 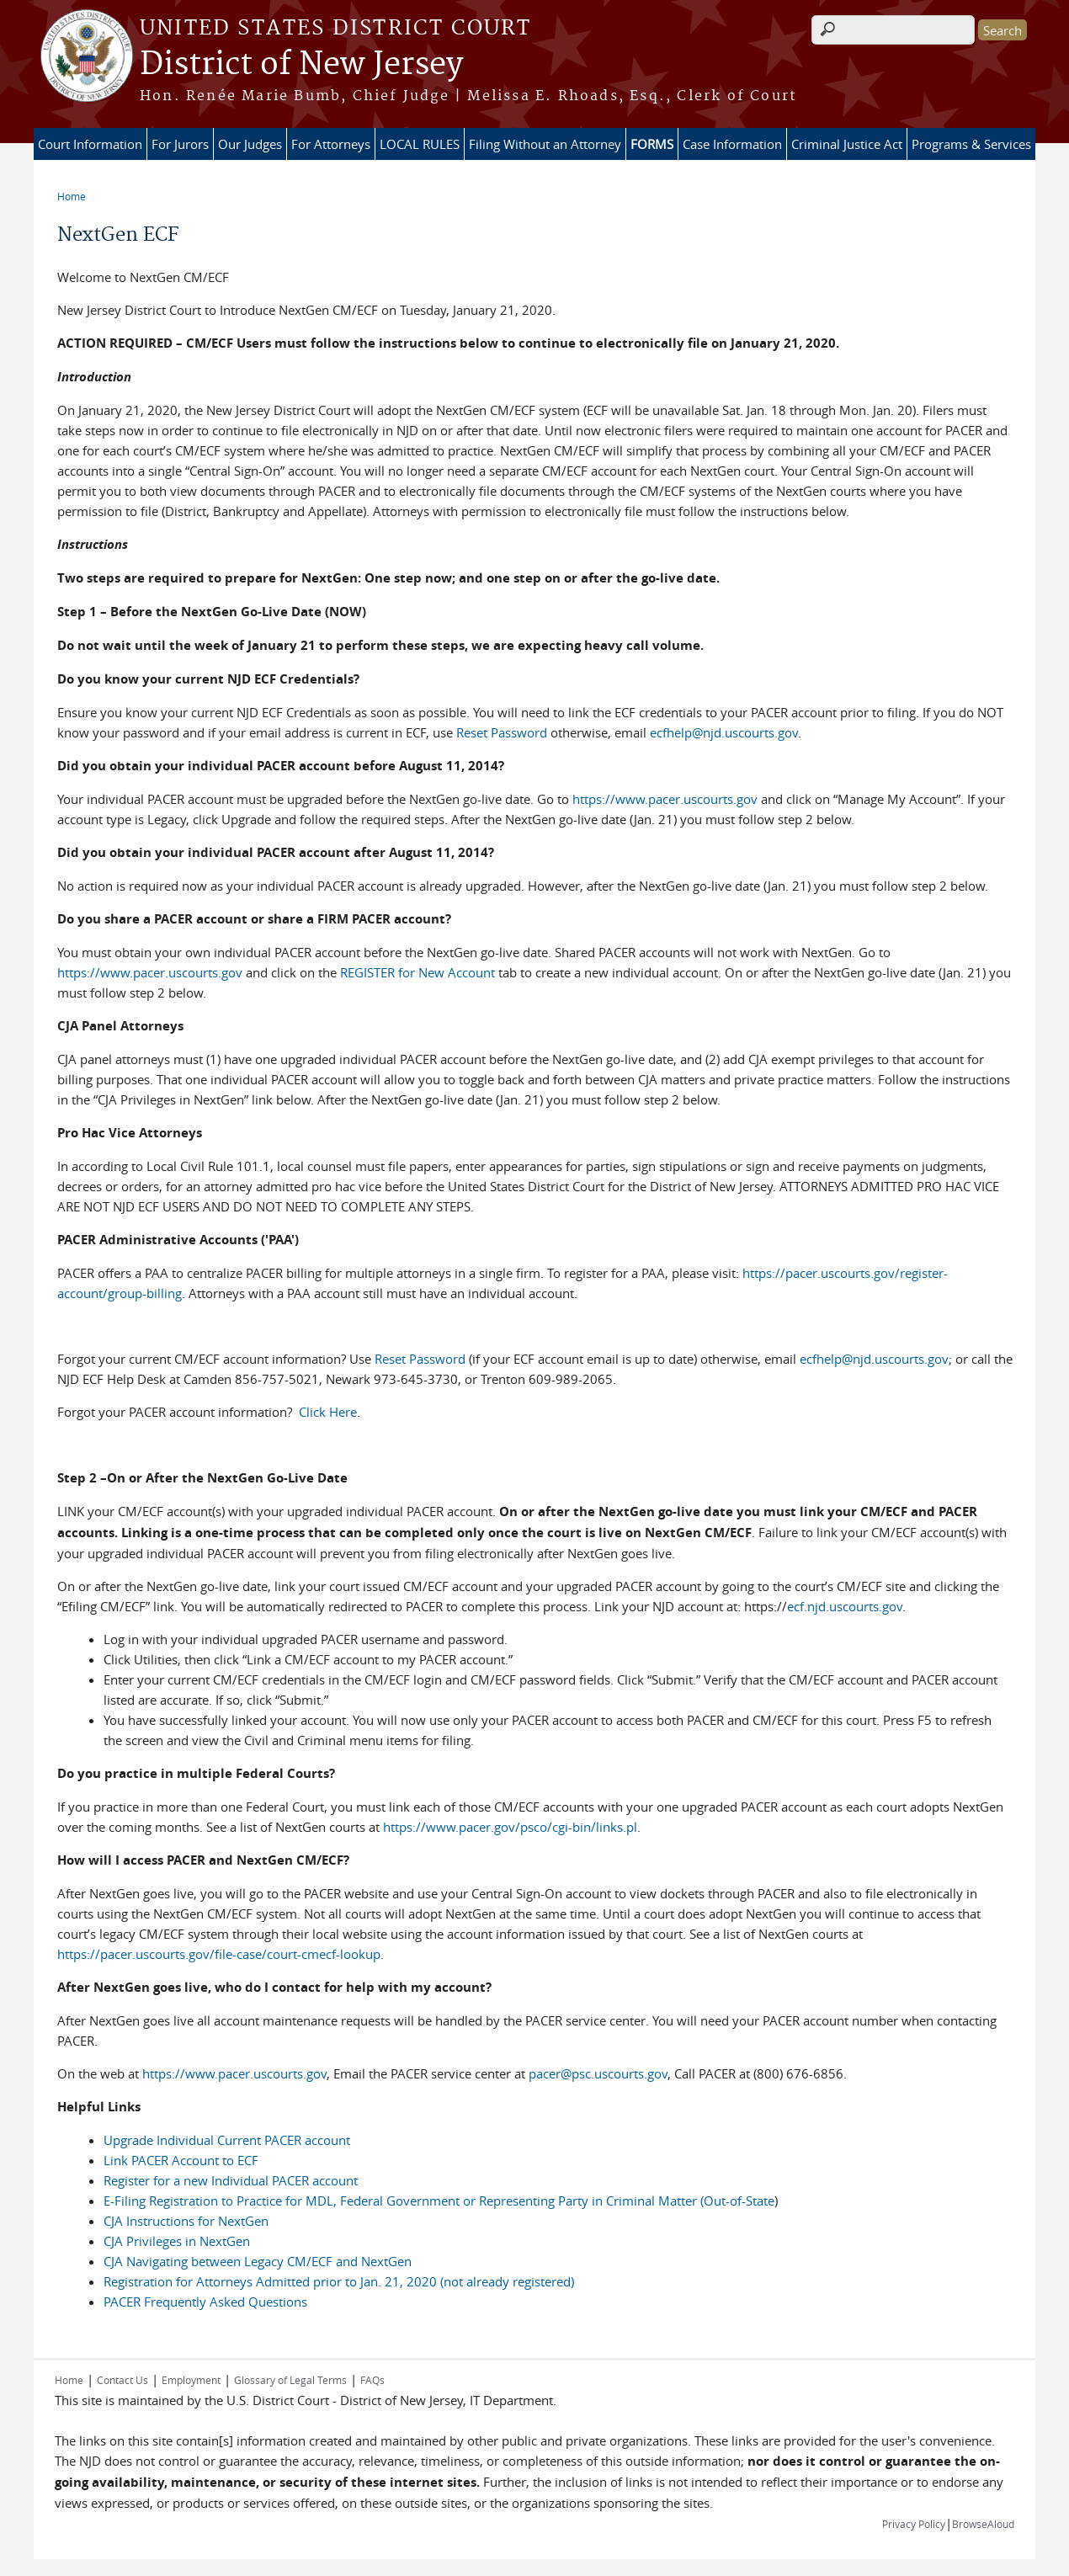 I want to click on PACER Frequently Asked Questions, so click(x=205, y=2301).